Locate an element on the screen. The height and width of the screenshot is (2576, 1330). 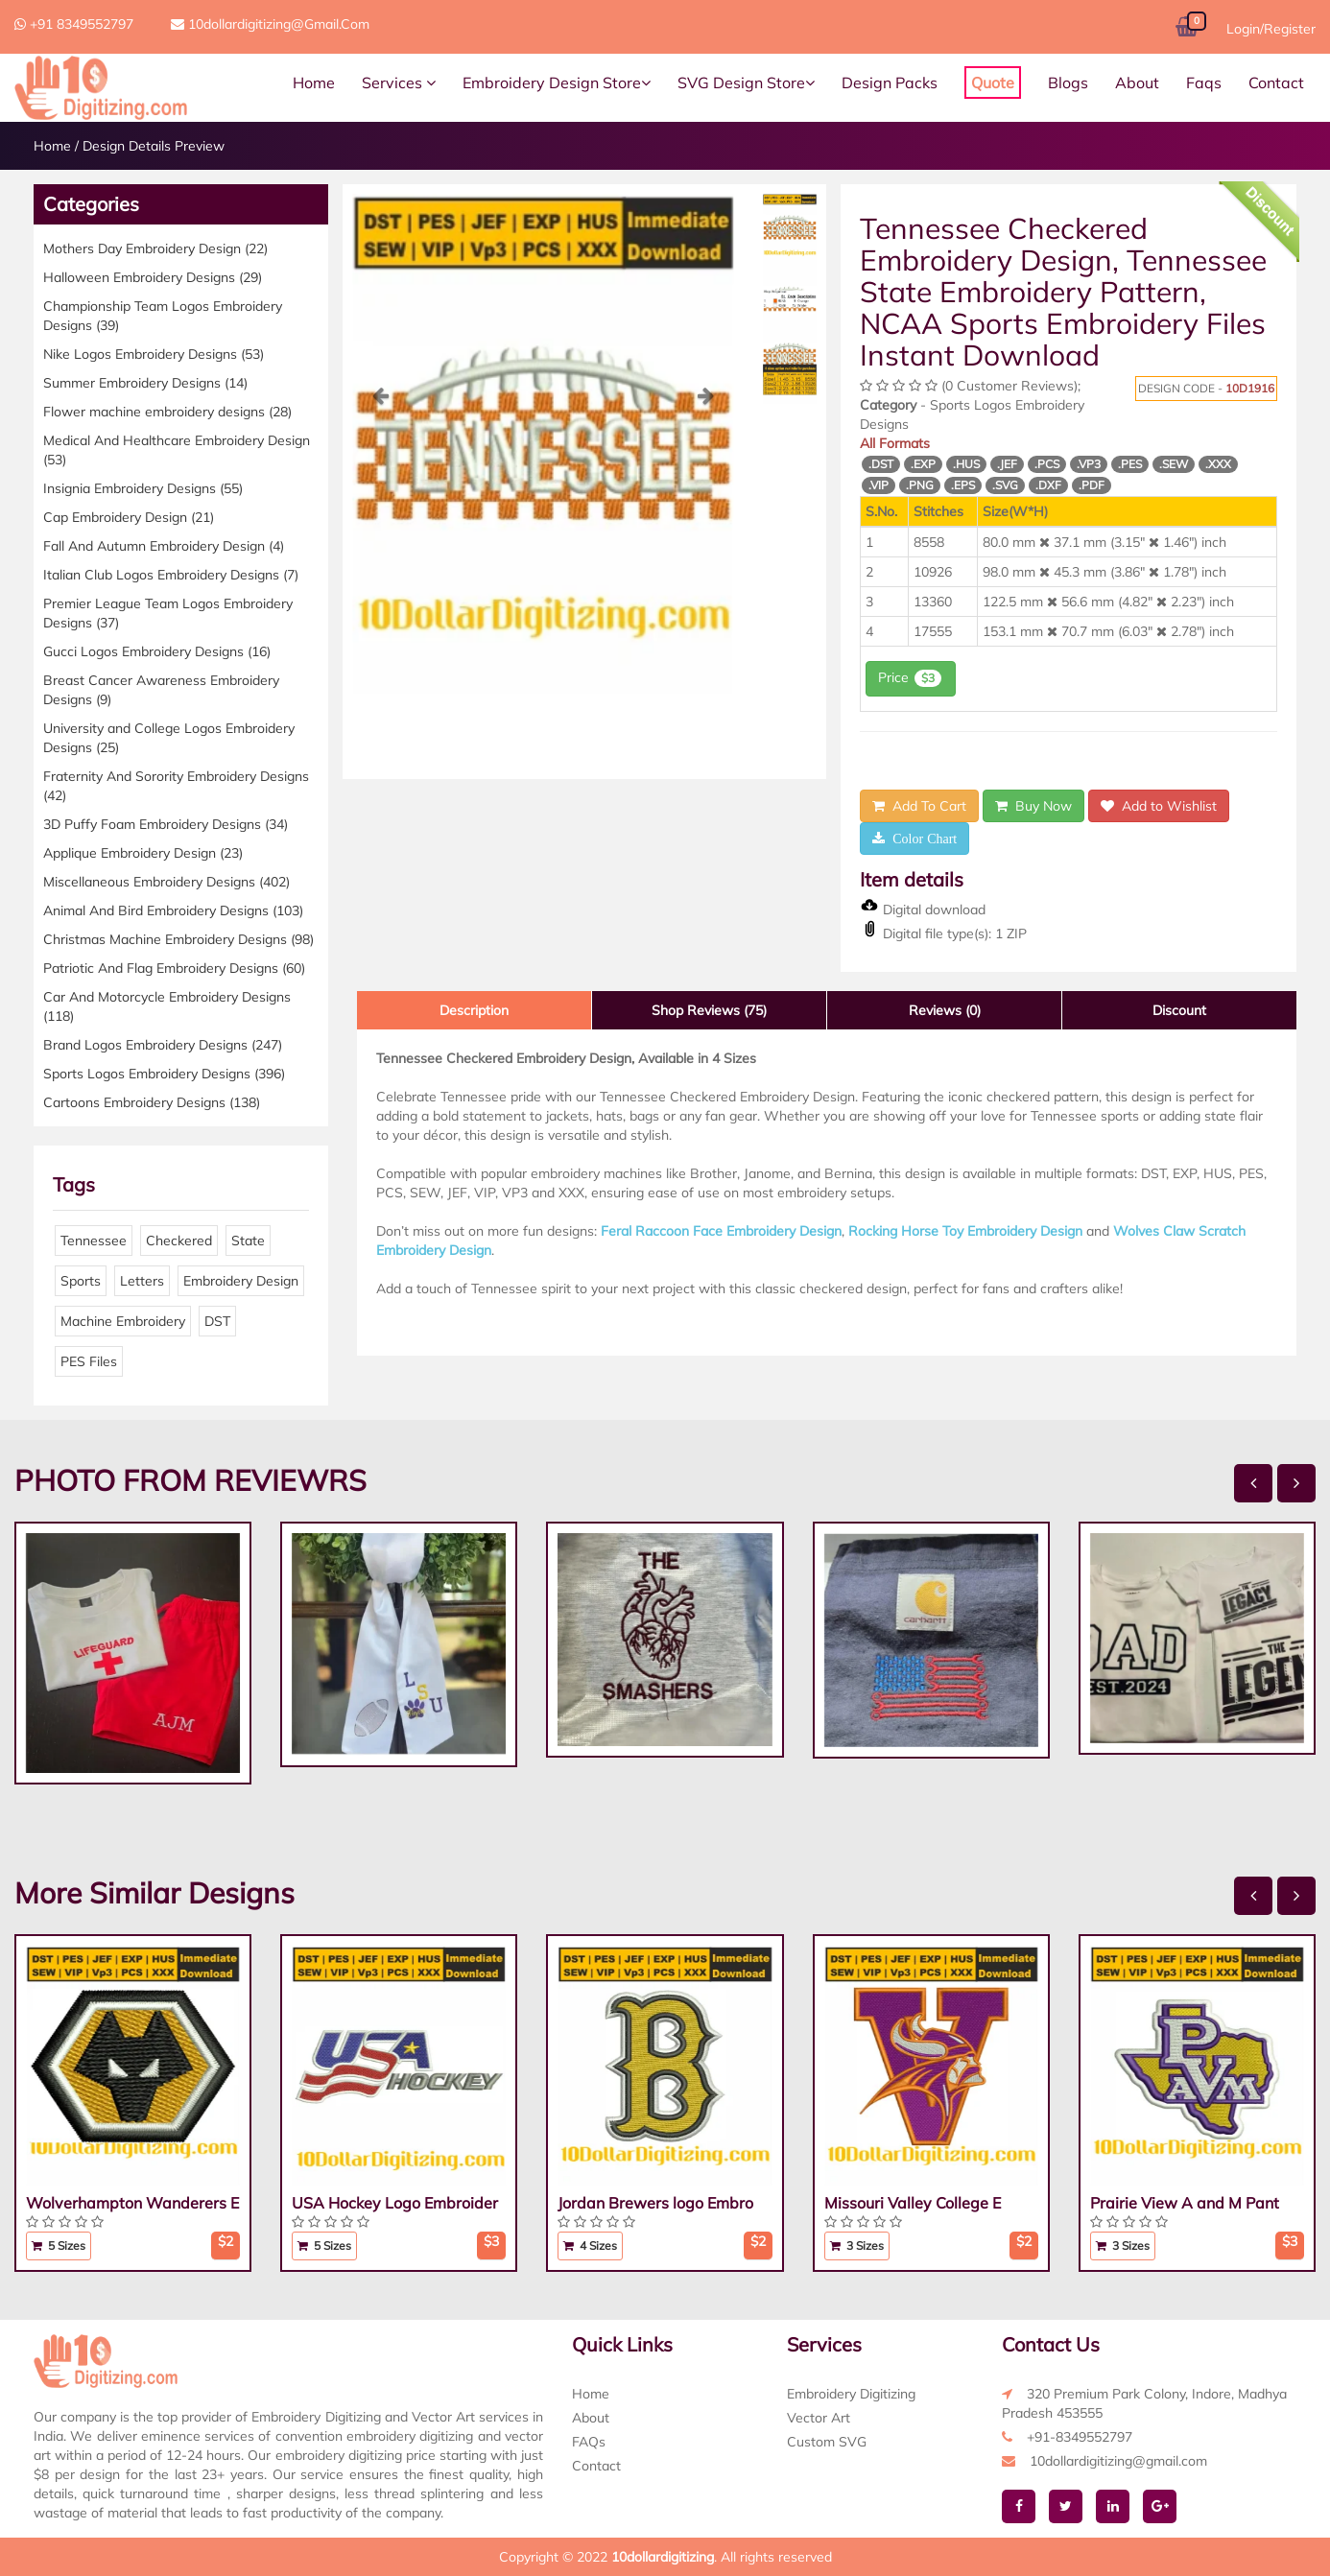
Sports Logos Embroidery Designs is located at coordinates (164, 1073).